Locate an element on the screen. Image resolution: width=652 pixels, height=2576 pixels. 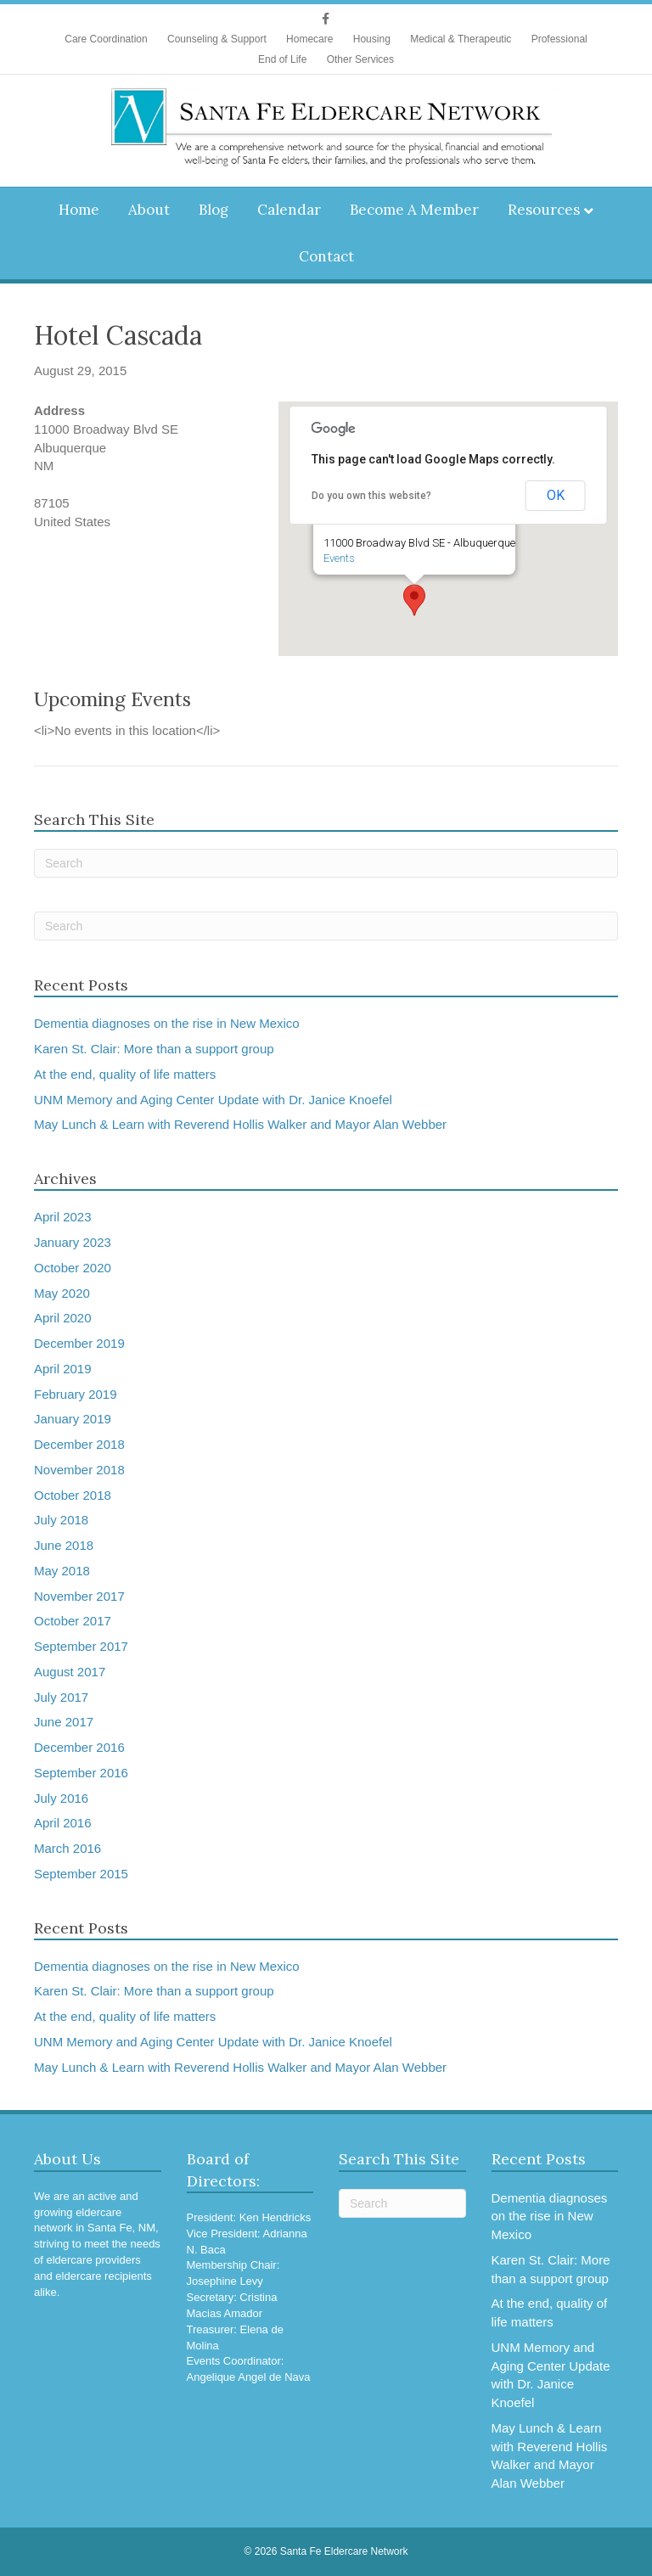
June 2018 is located at coordinates (63, 1545).